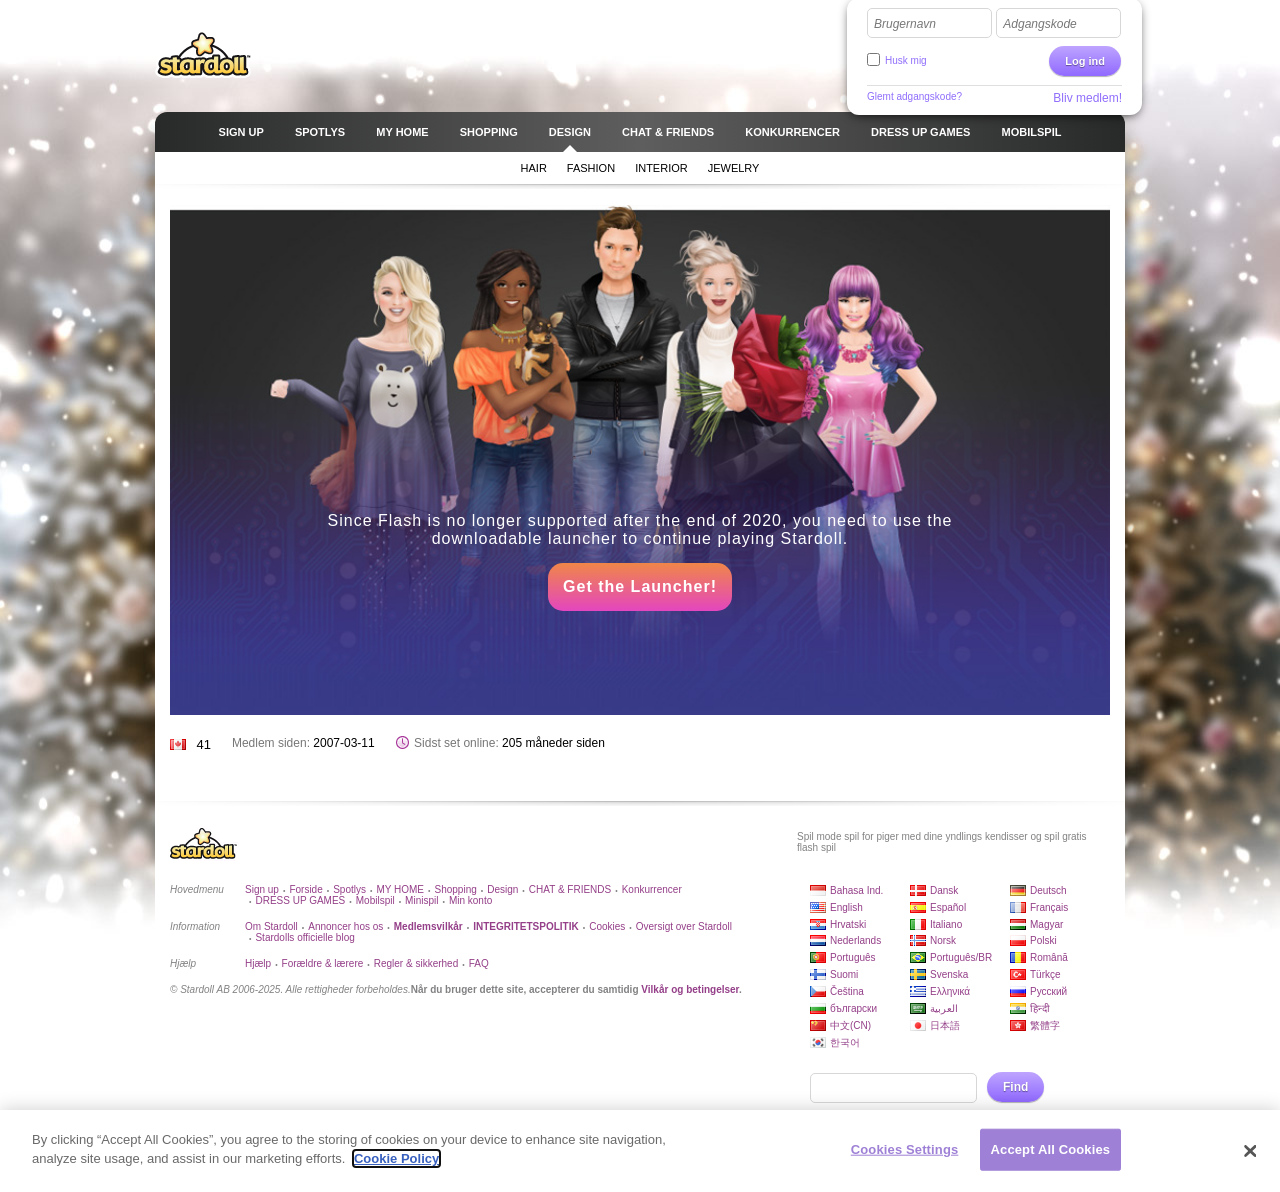 This screenshot has width=1280, height=1192. What do you see at coordinates (258, 963) in the screenshot?
I see `Hjælp` at bounding box center [258, 963].